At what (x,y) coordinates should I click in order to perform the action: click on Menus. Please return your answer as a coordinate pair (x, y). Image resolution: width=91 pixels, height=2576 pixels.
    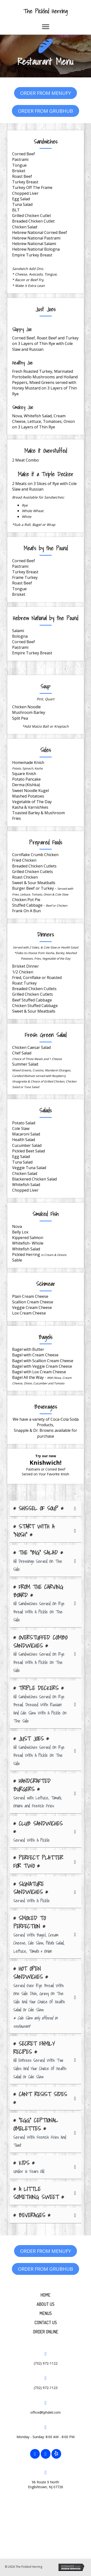
    Looking at the image, I should click on (46, 2313).